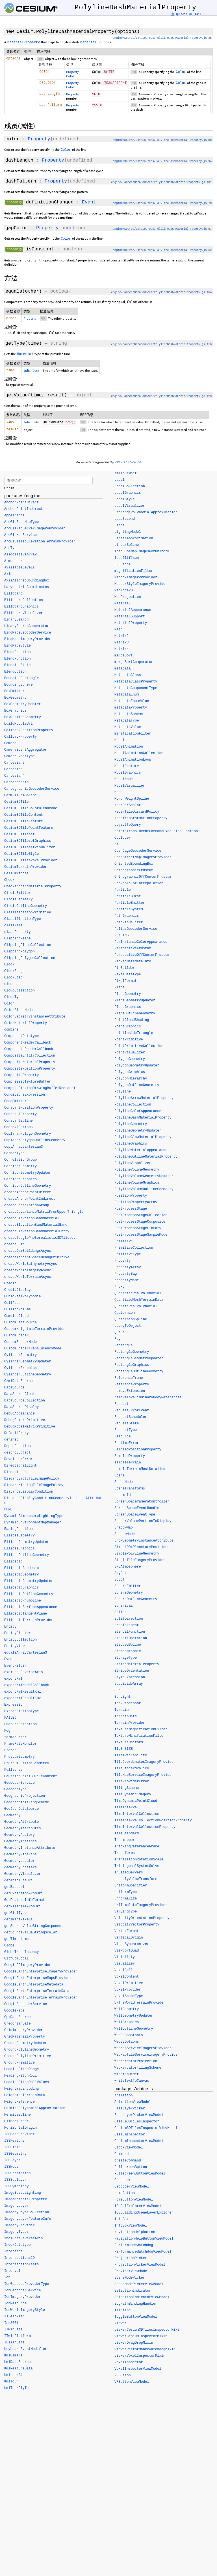 The width and height of the screenshot is (217, 2576). What do you see at coordinates (20, 1642) in the screenshot?
I see `EntityCollection` at bounding box center [20, 1642].